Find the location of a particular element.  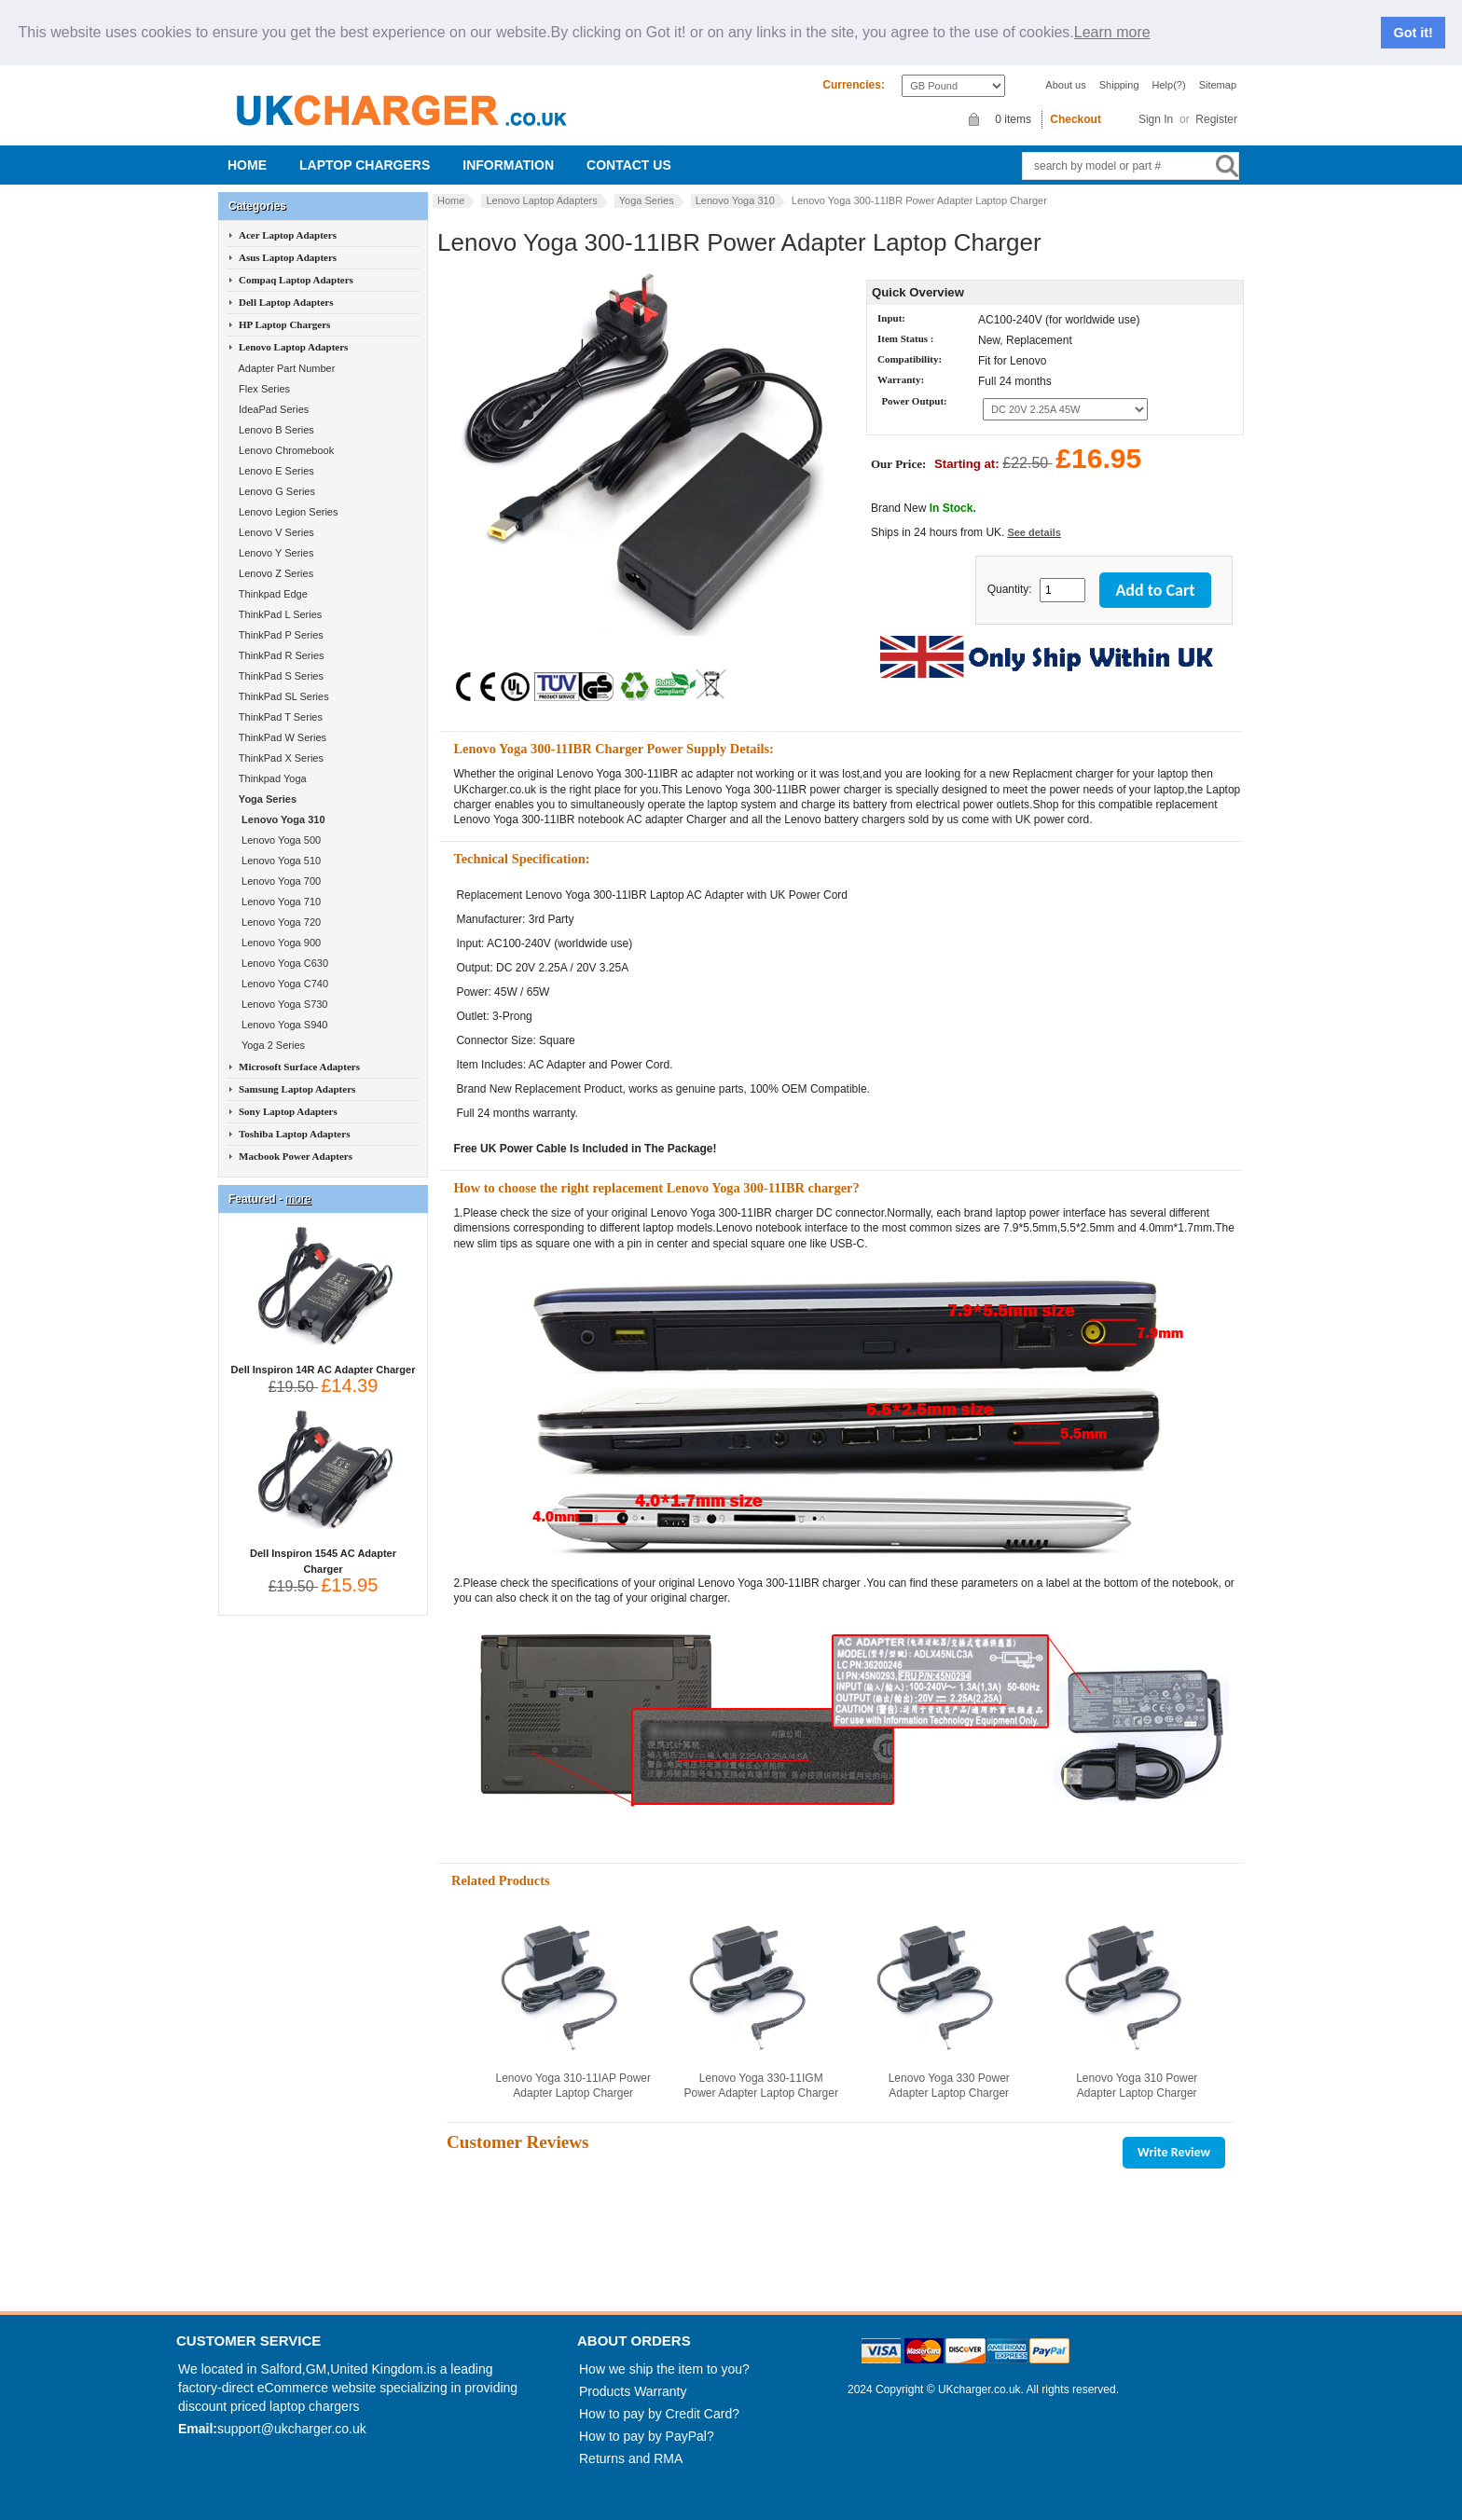

Contact us is located at coordinates (628, 165).